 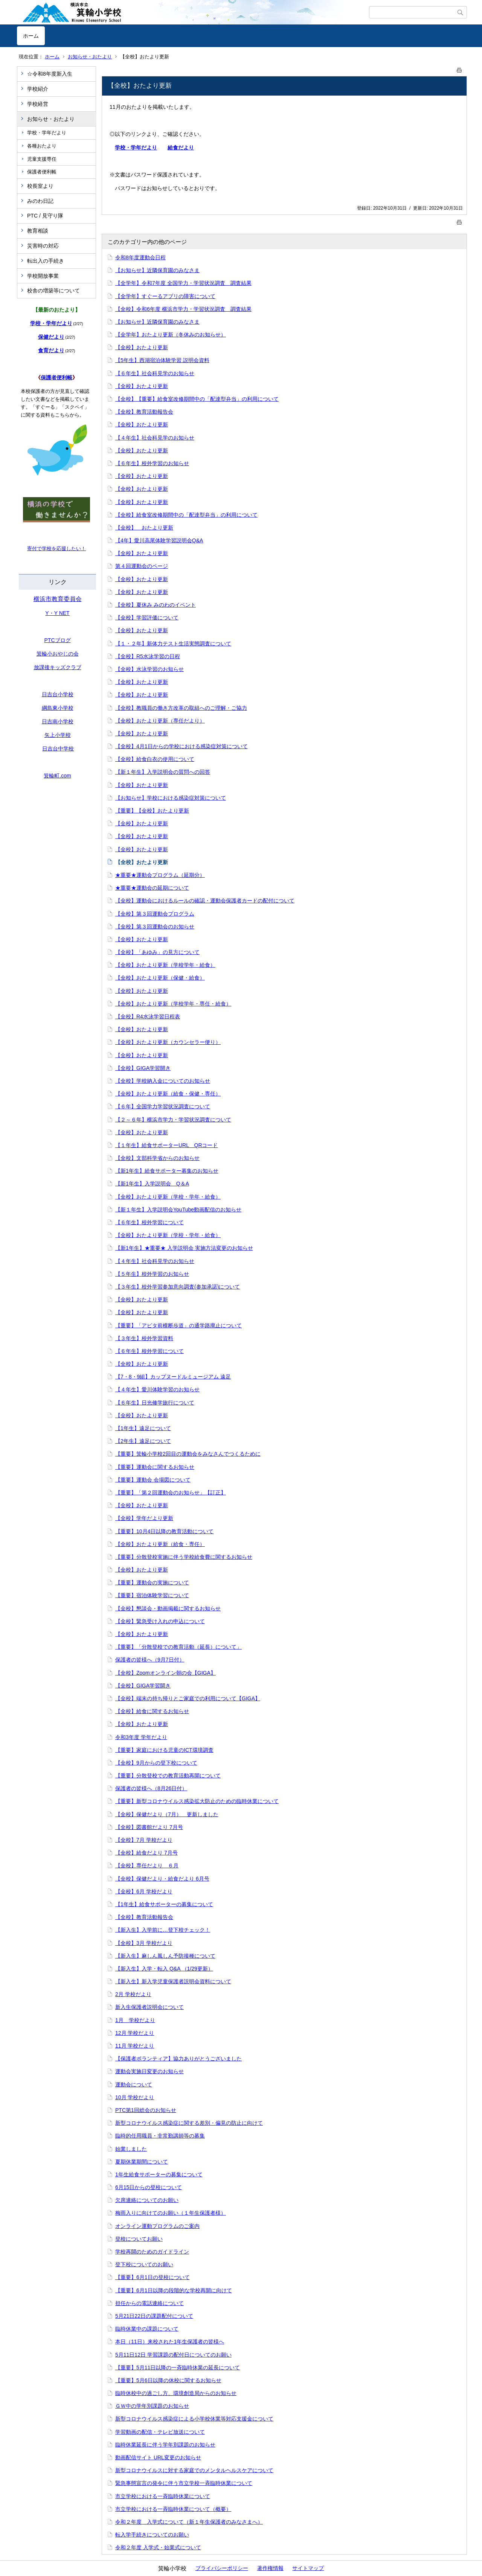 I want to click on 12月 学校だより, so click(x=134, y=2033).